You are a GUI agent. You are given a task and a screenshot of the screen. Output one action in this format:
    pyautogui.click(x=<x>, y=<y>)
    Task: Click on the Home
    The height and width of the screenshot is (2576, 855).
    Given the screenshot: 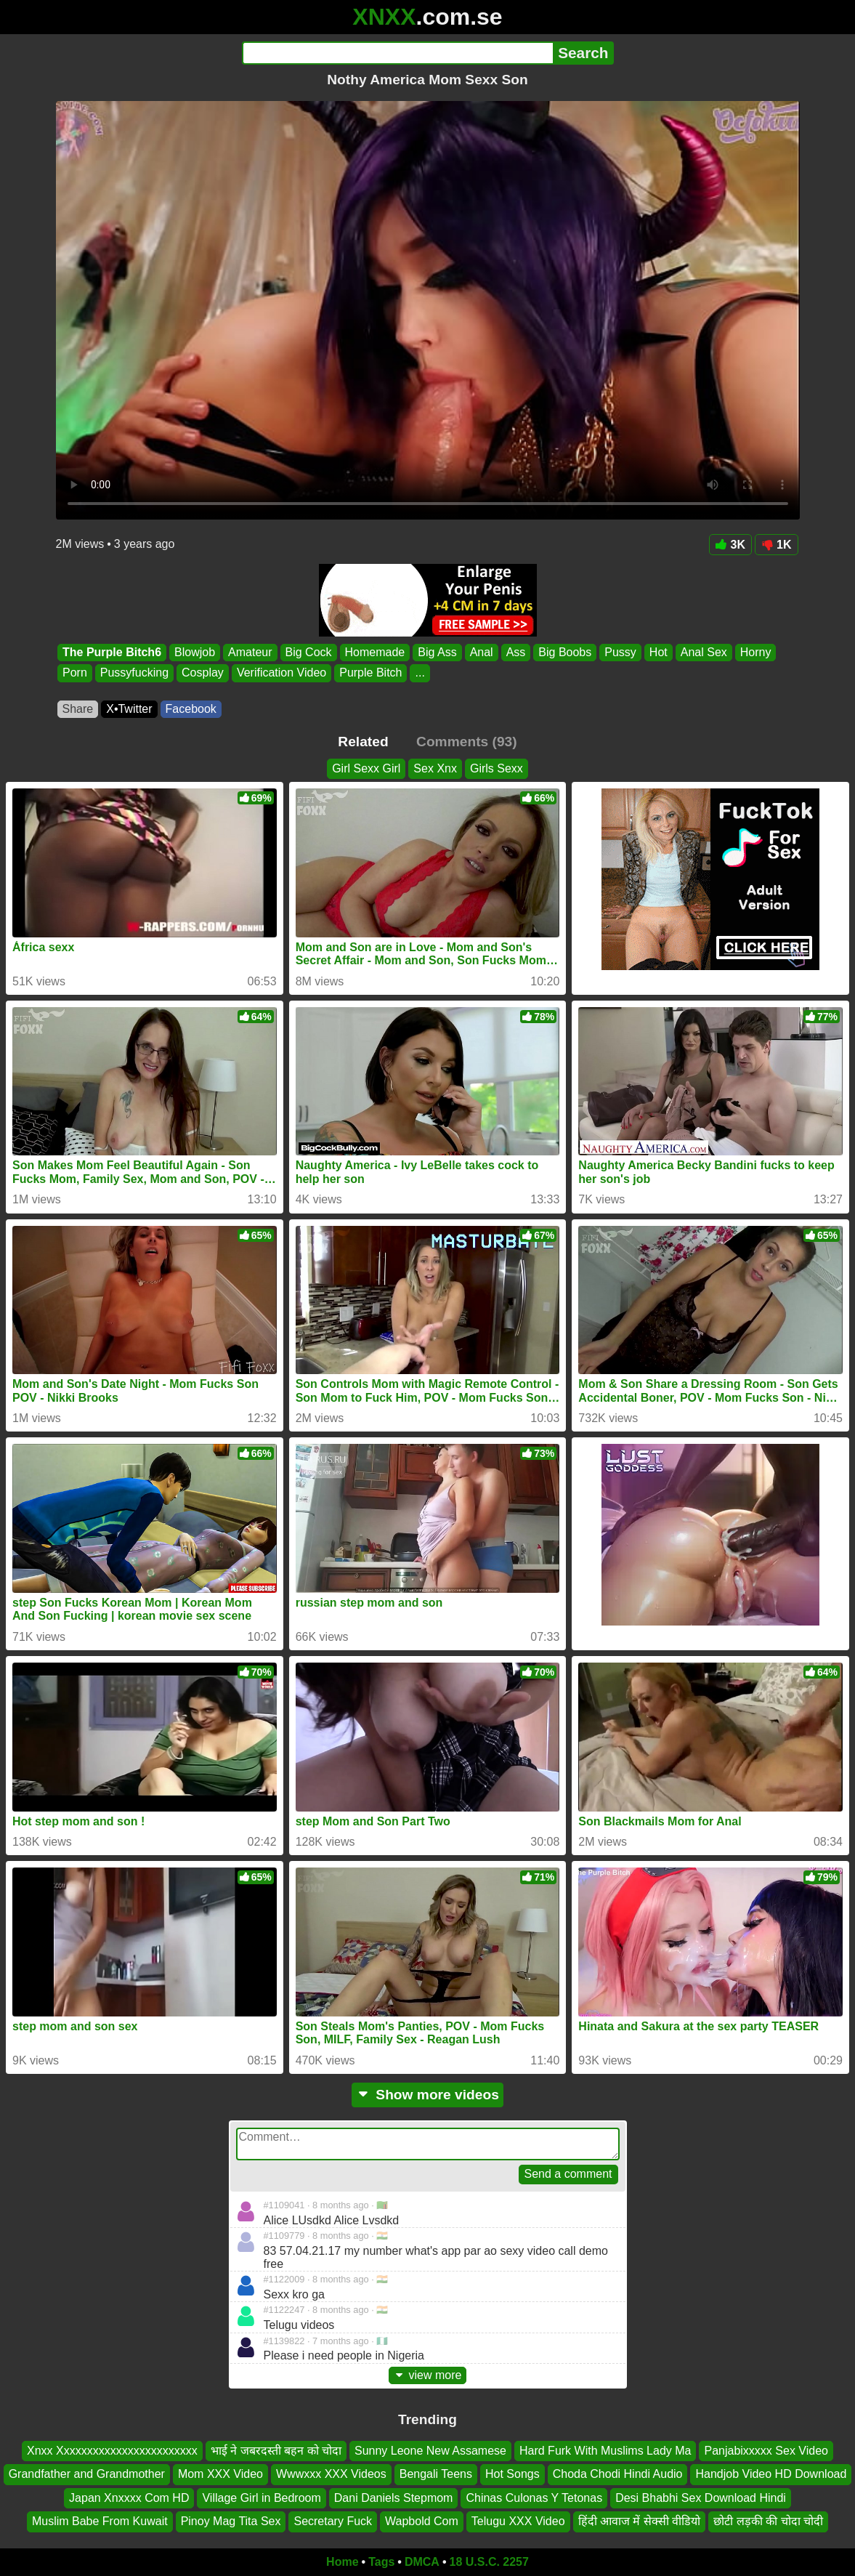 What is the action you would take?
    pyautogui.click(x=342, y=2562)
    